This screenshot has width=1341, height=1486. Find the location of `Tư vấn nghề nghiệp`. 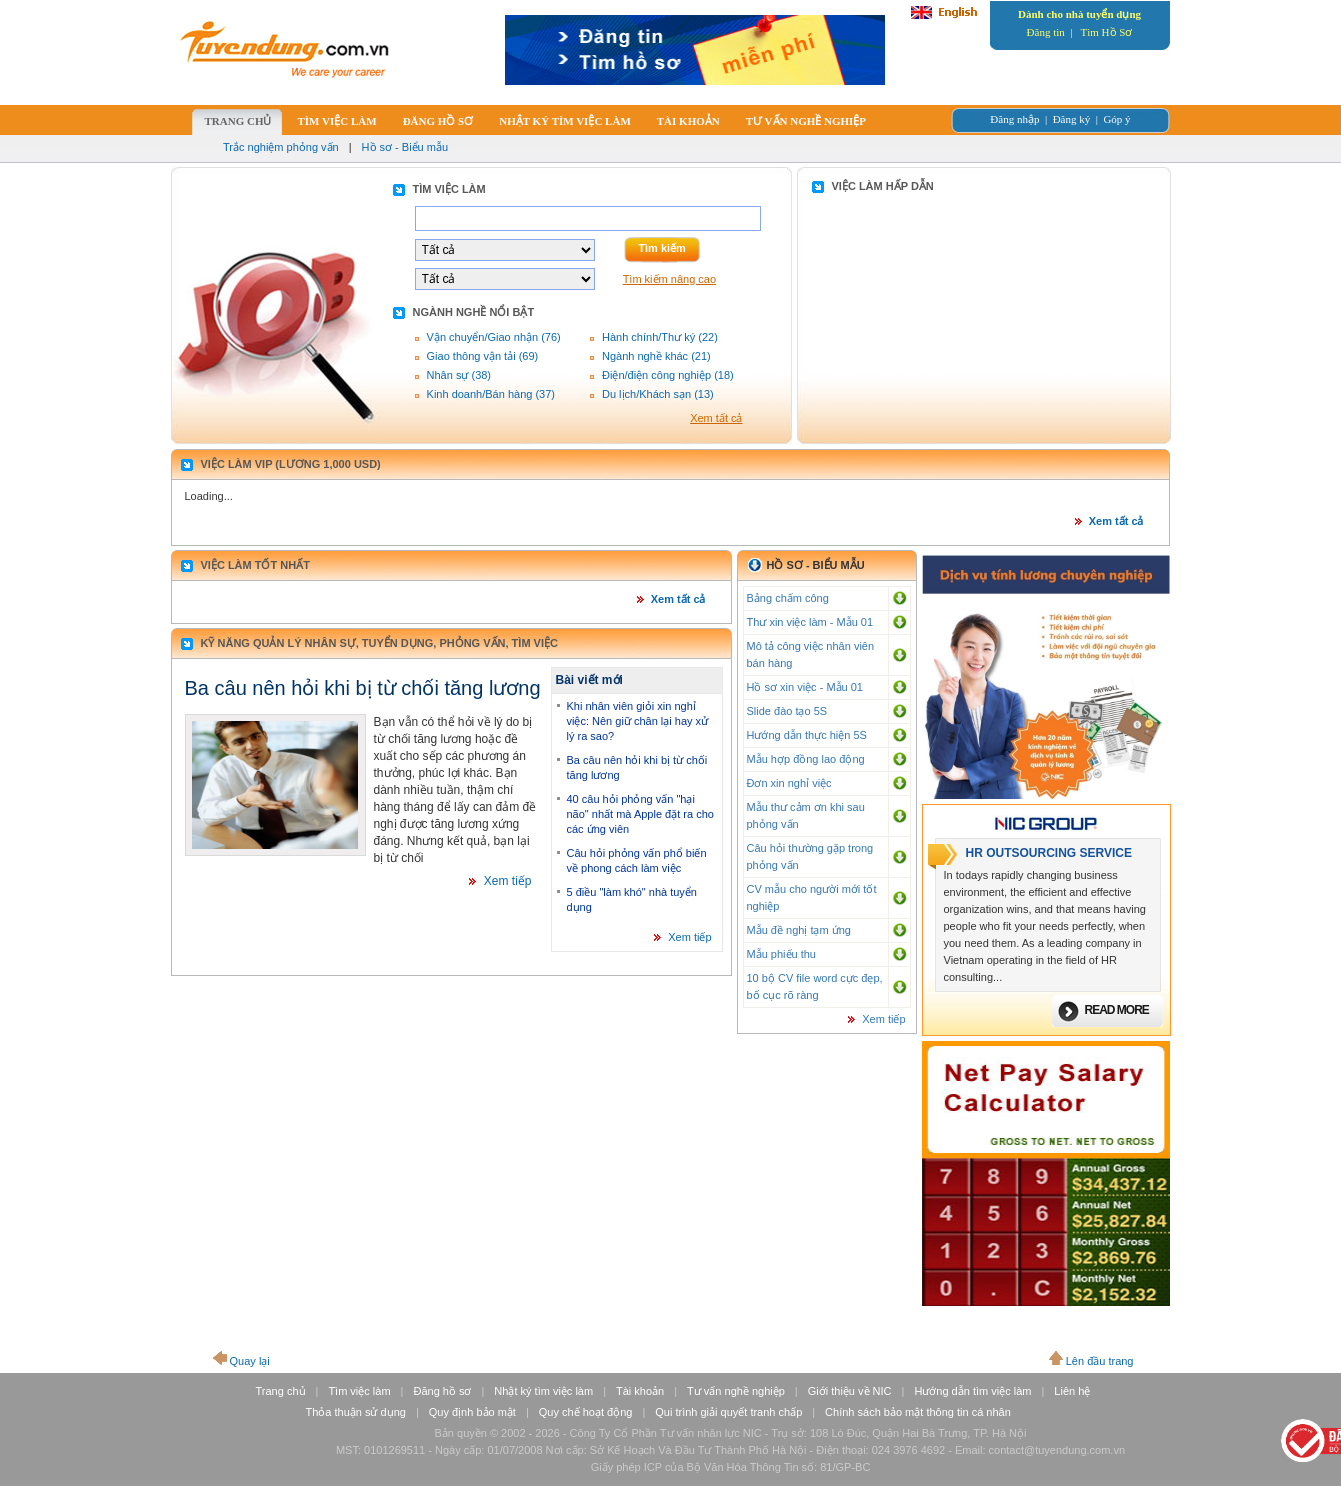

Tư vấn nghề nghiệp is located at coordinates (736, 1391).